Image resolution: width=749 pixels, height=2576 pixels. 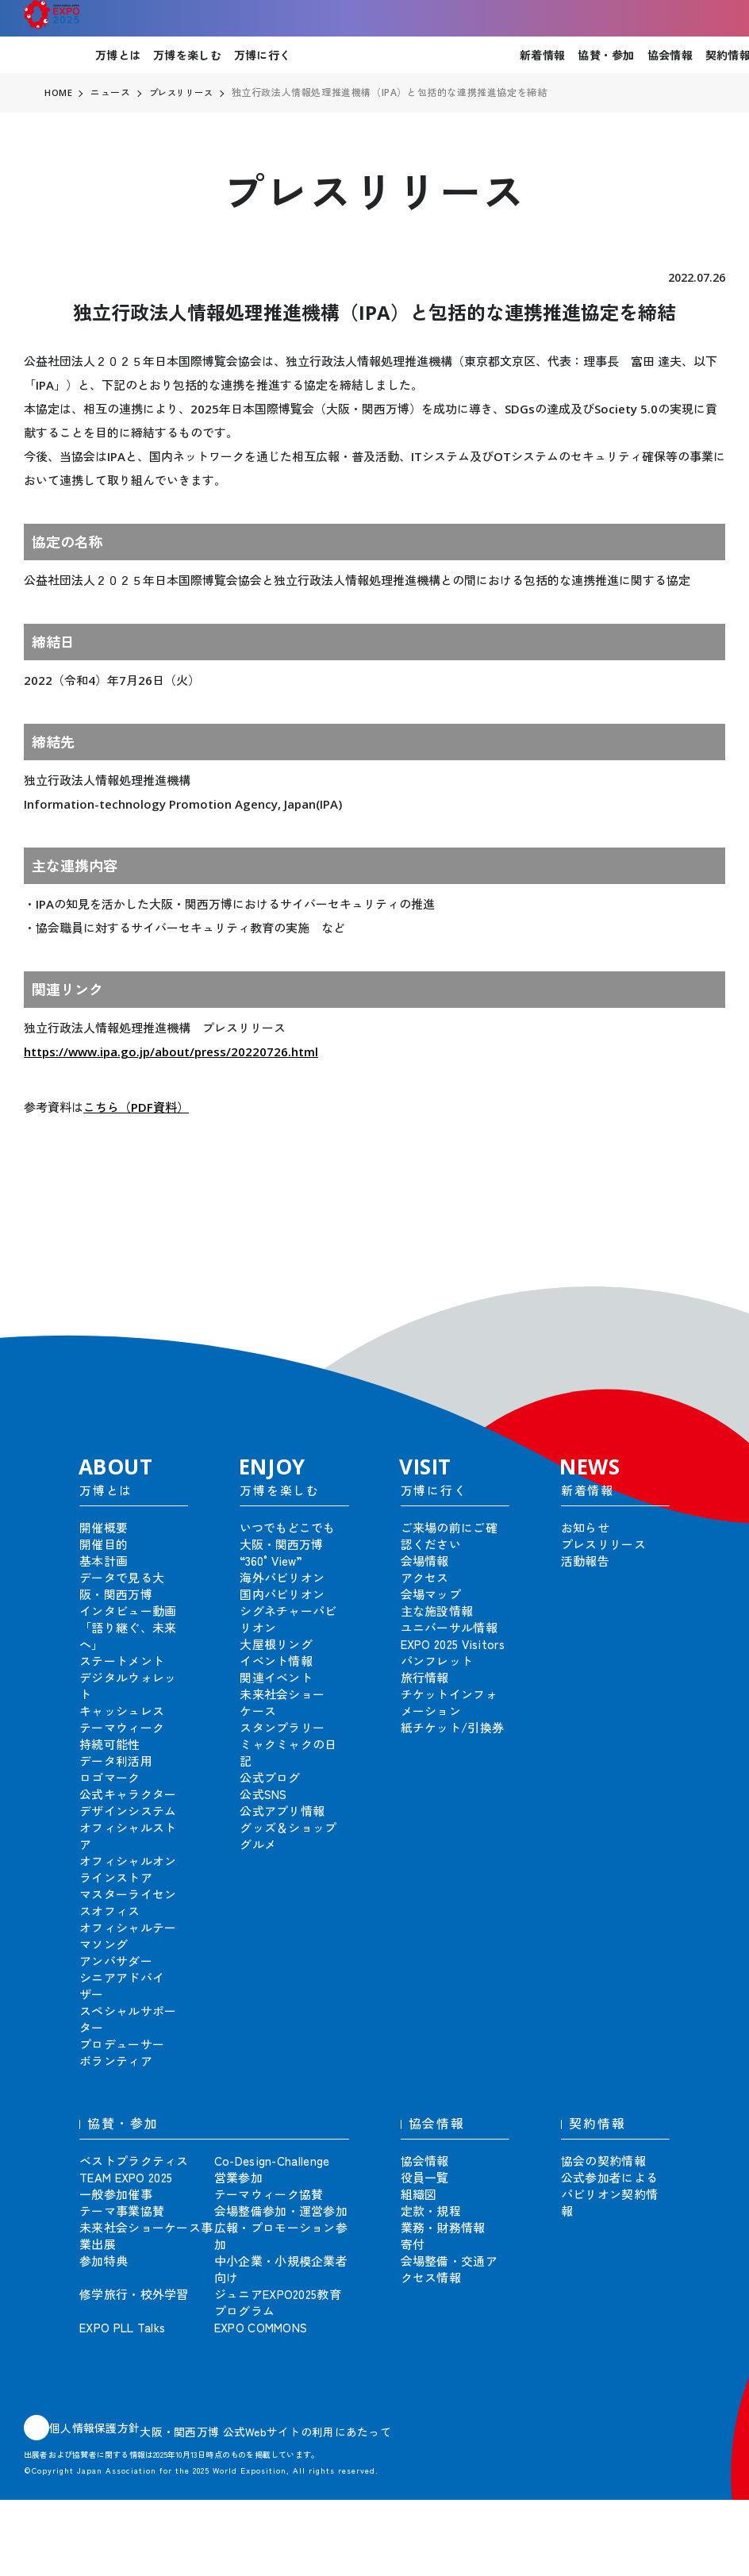 What do you see at coordinates (670, 55) in the screenshot?
I see `協会情報` at bounding box center [670, 55].